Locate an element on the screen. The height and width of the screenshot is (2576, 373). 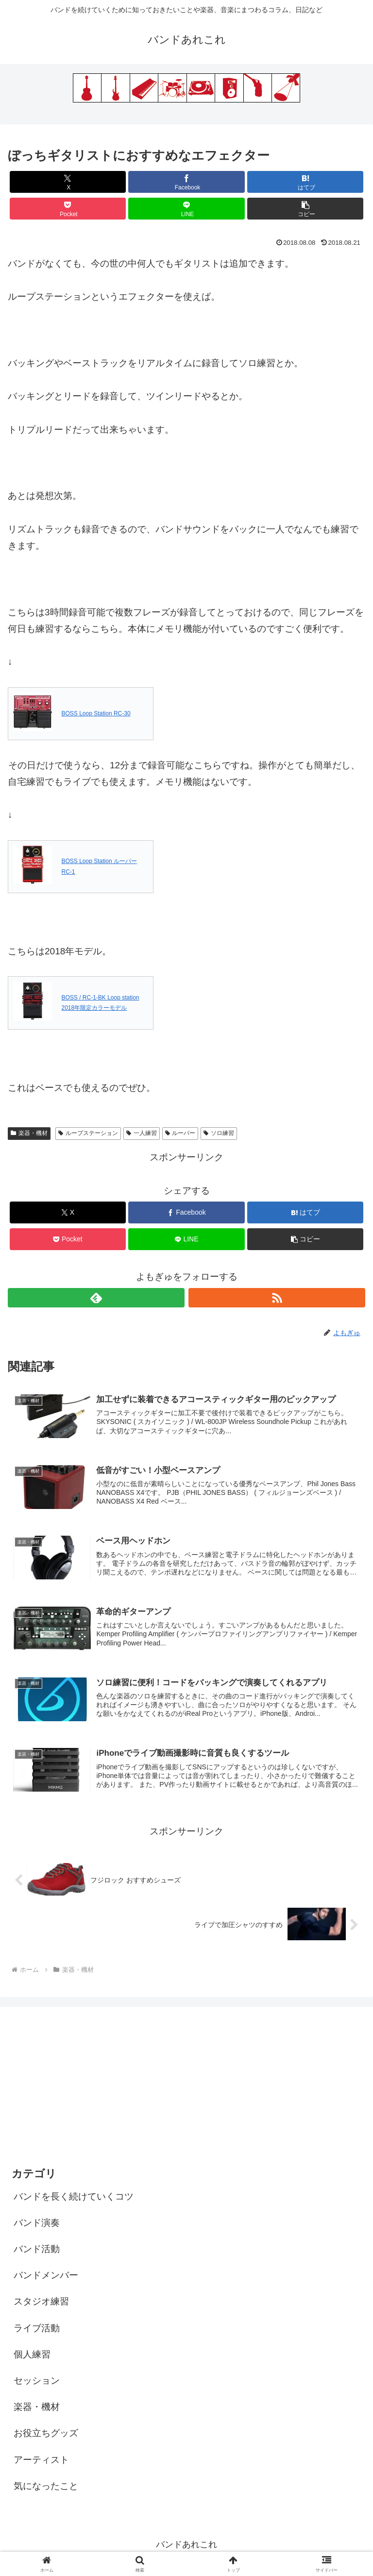
[button] is located at coordinates (305, 209).